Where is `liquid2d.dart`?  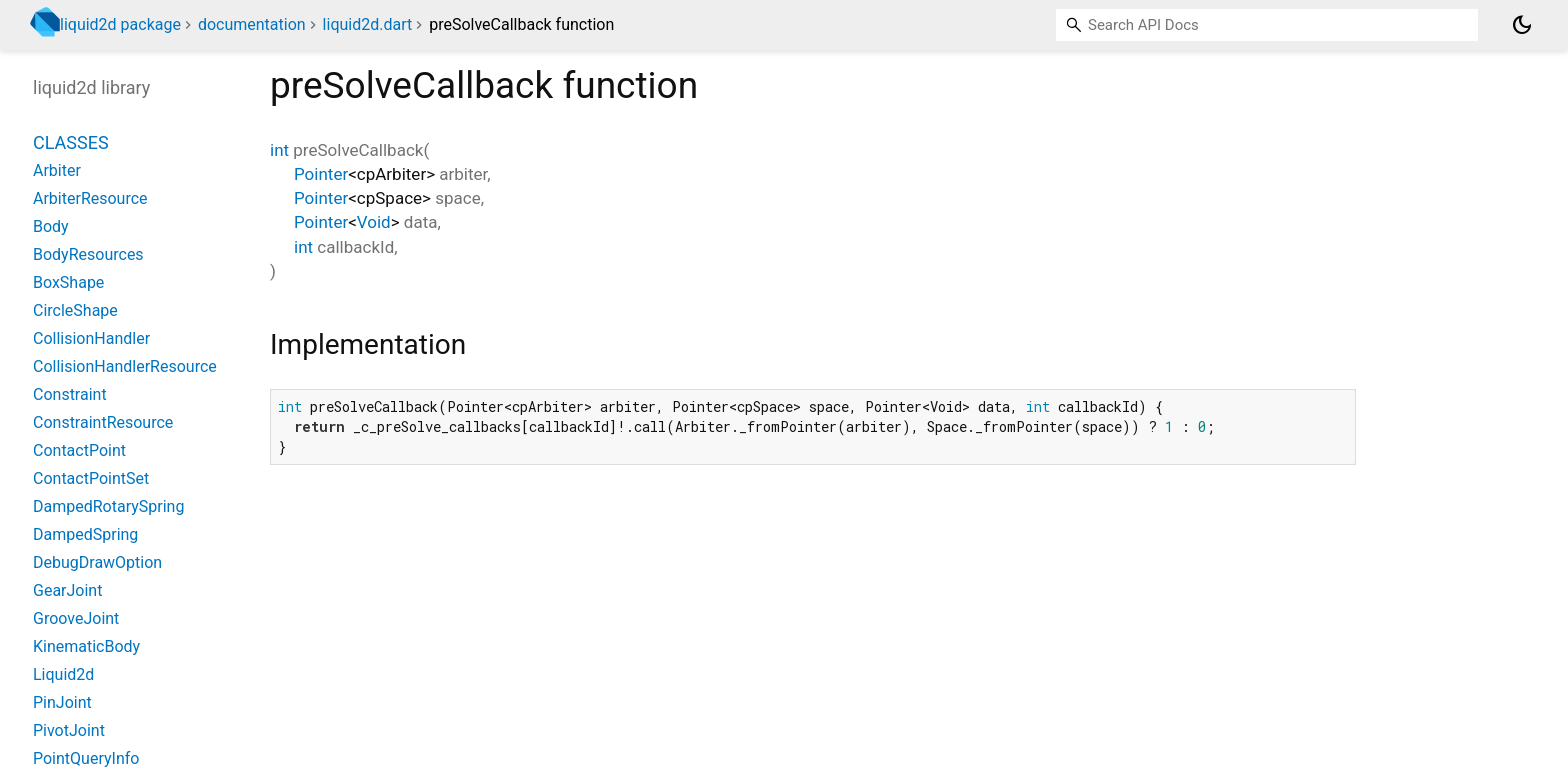
liquid2d.dart is located at coordinates (368, 24).